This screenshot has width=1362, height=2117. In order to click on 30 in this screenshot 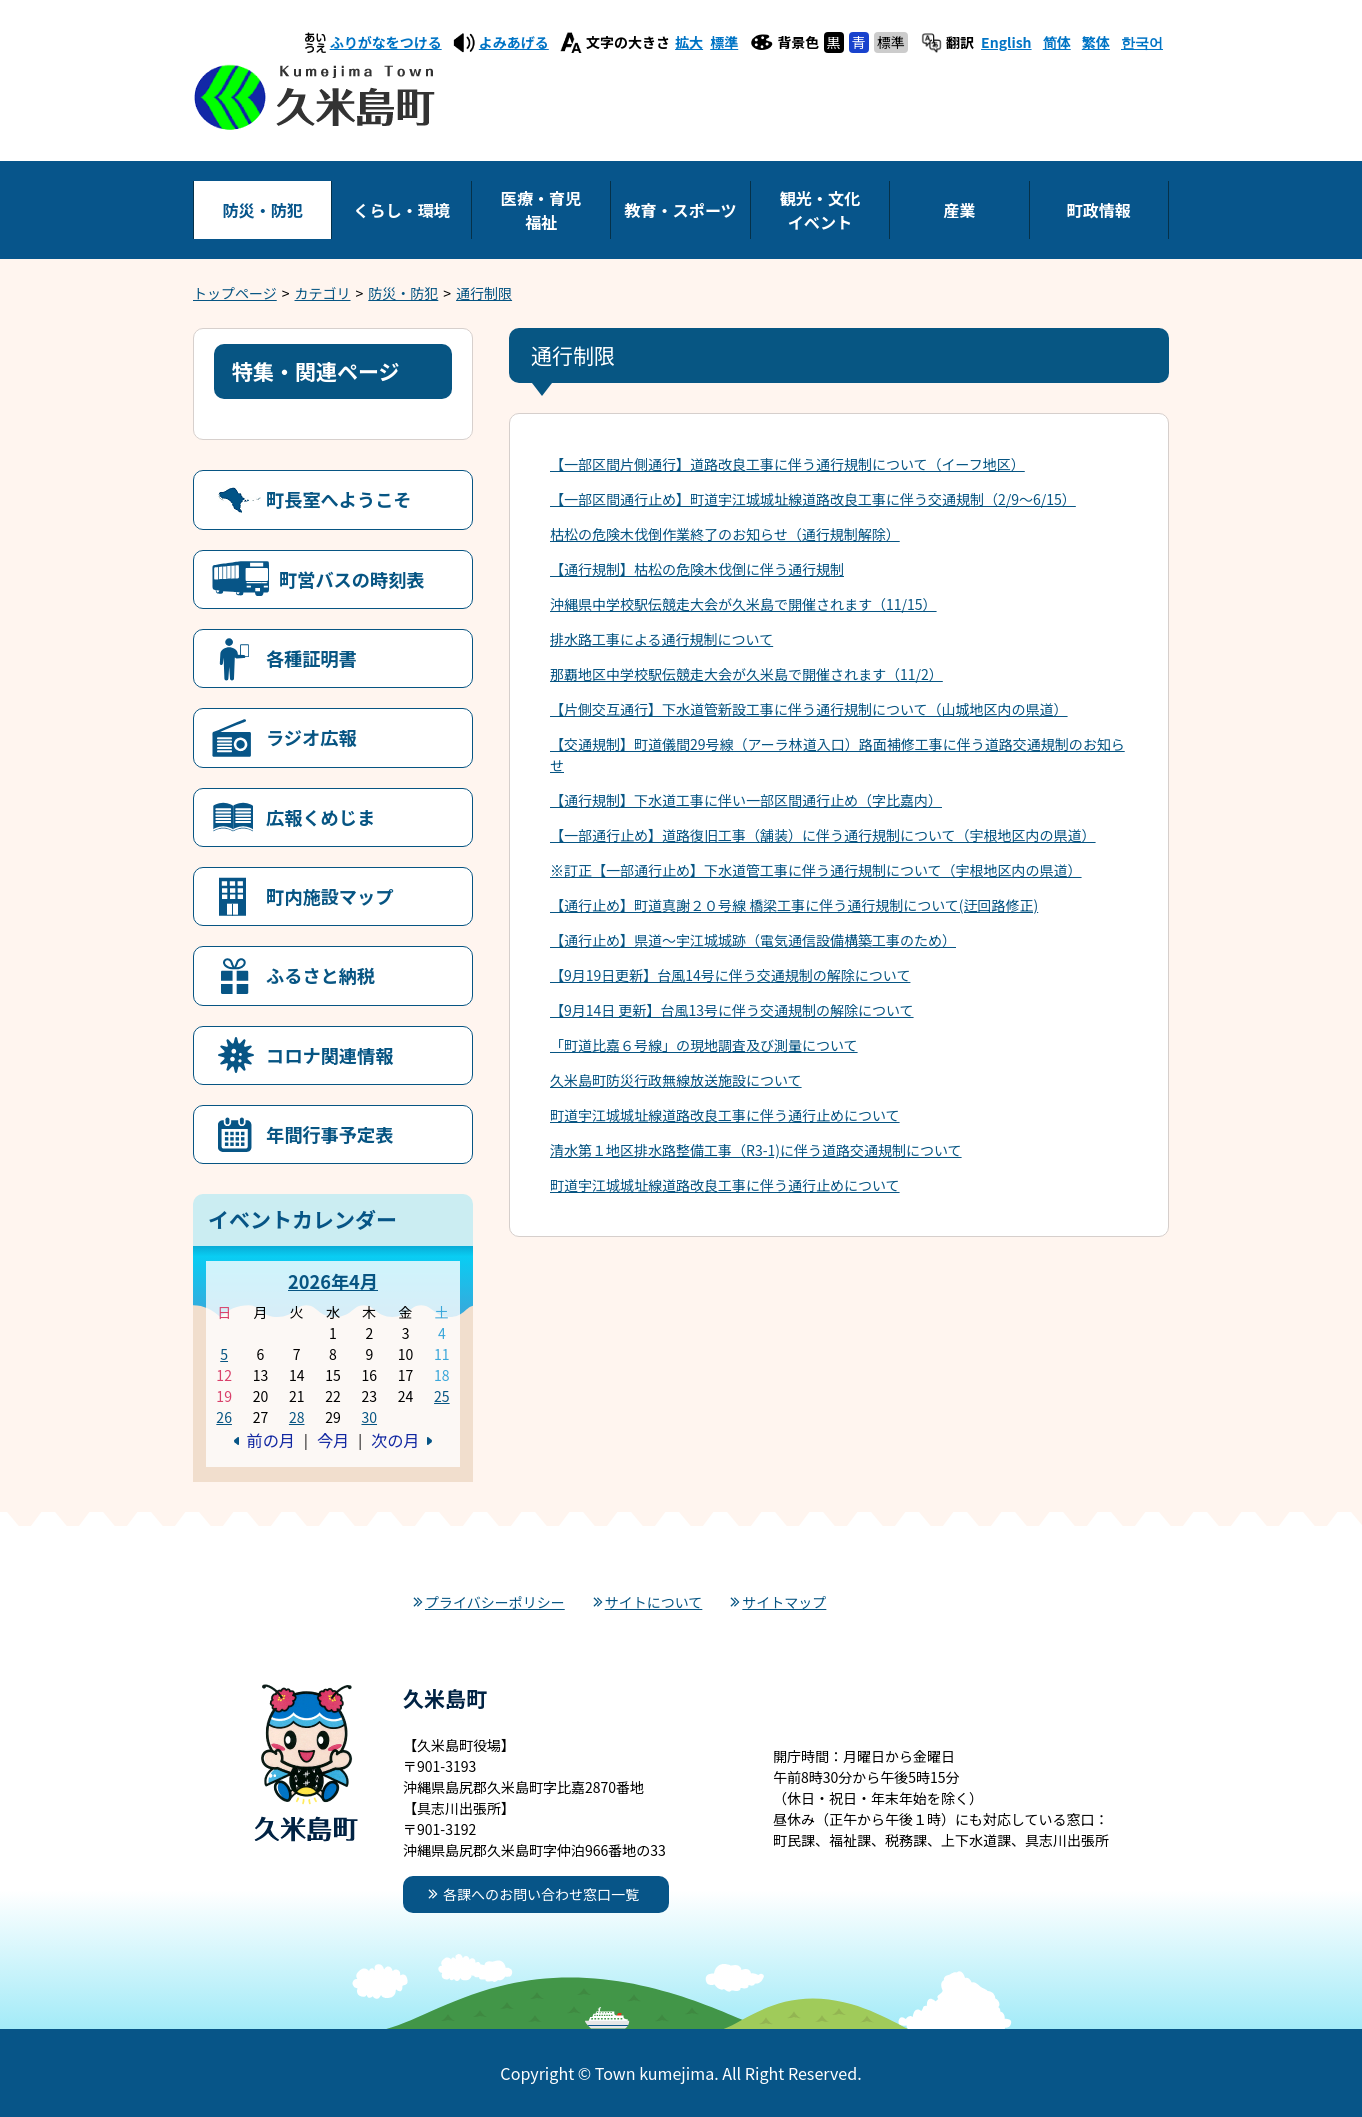, I will do `click(369, 1417)`.